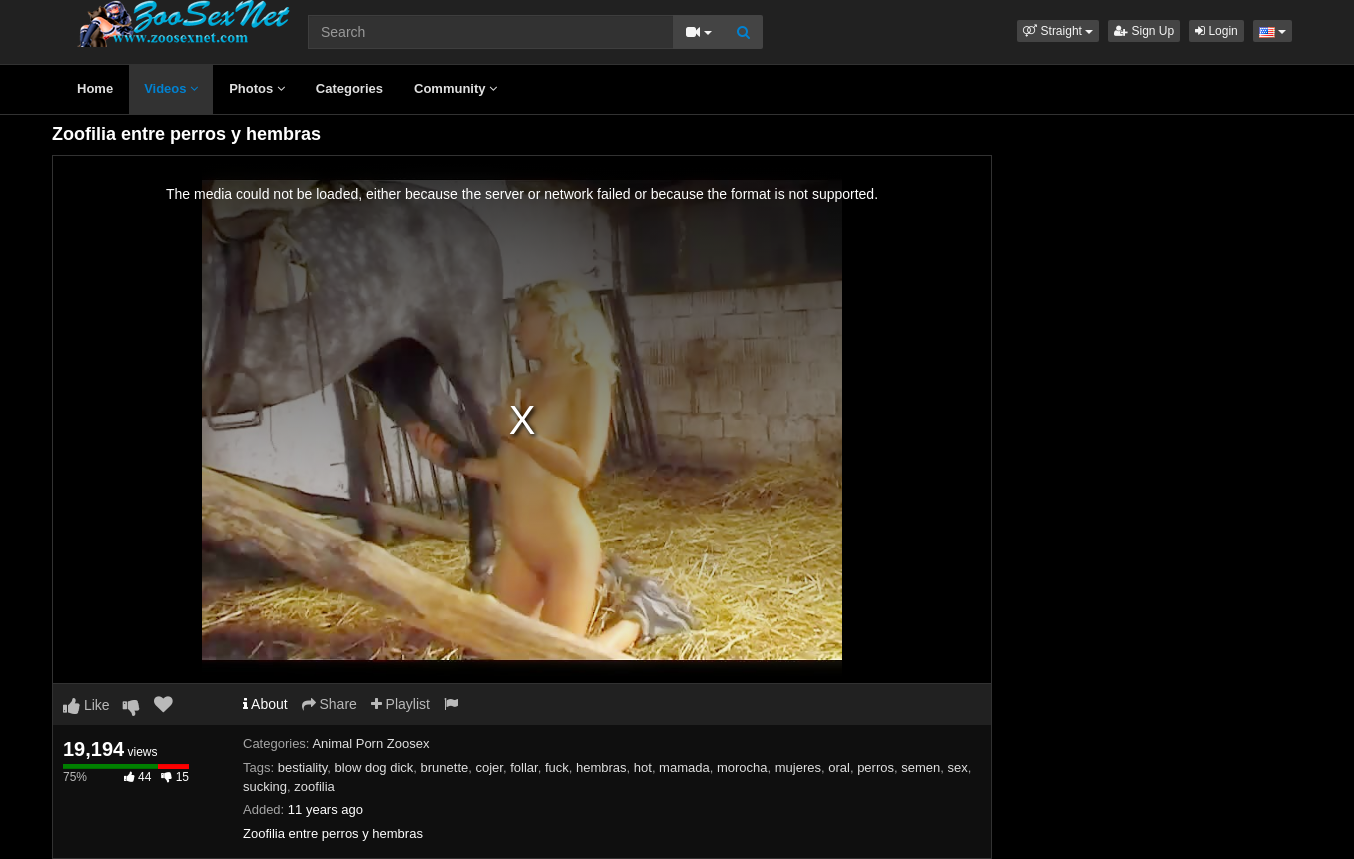 The image size is (1354, 859). Describe the element at coordinates (489, 767) in the screenshot. I see `cojer` at that location.